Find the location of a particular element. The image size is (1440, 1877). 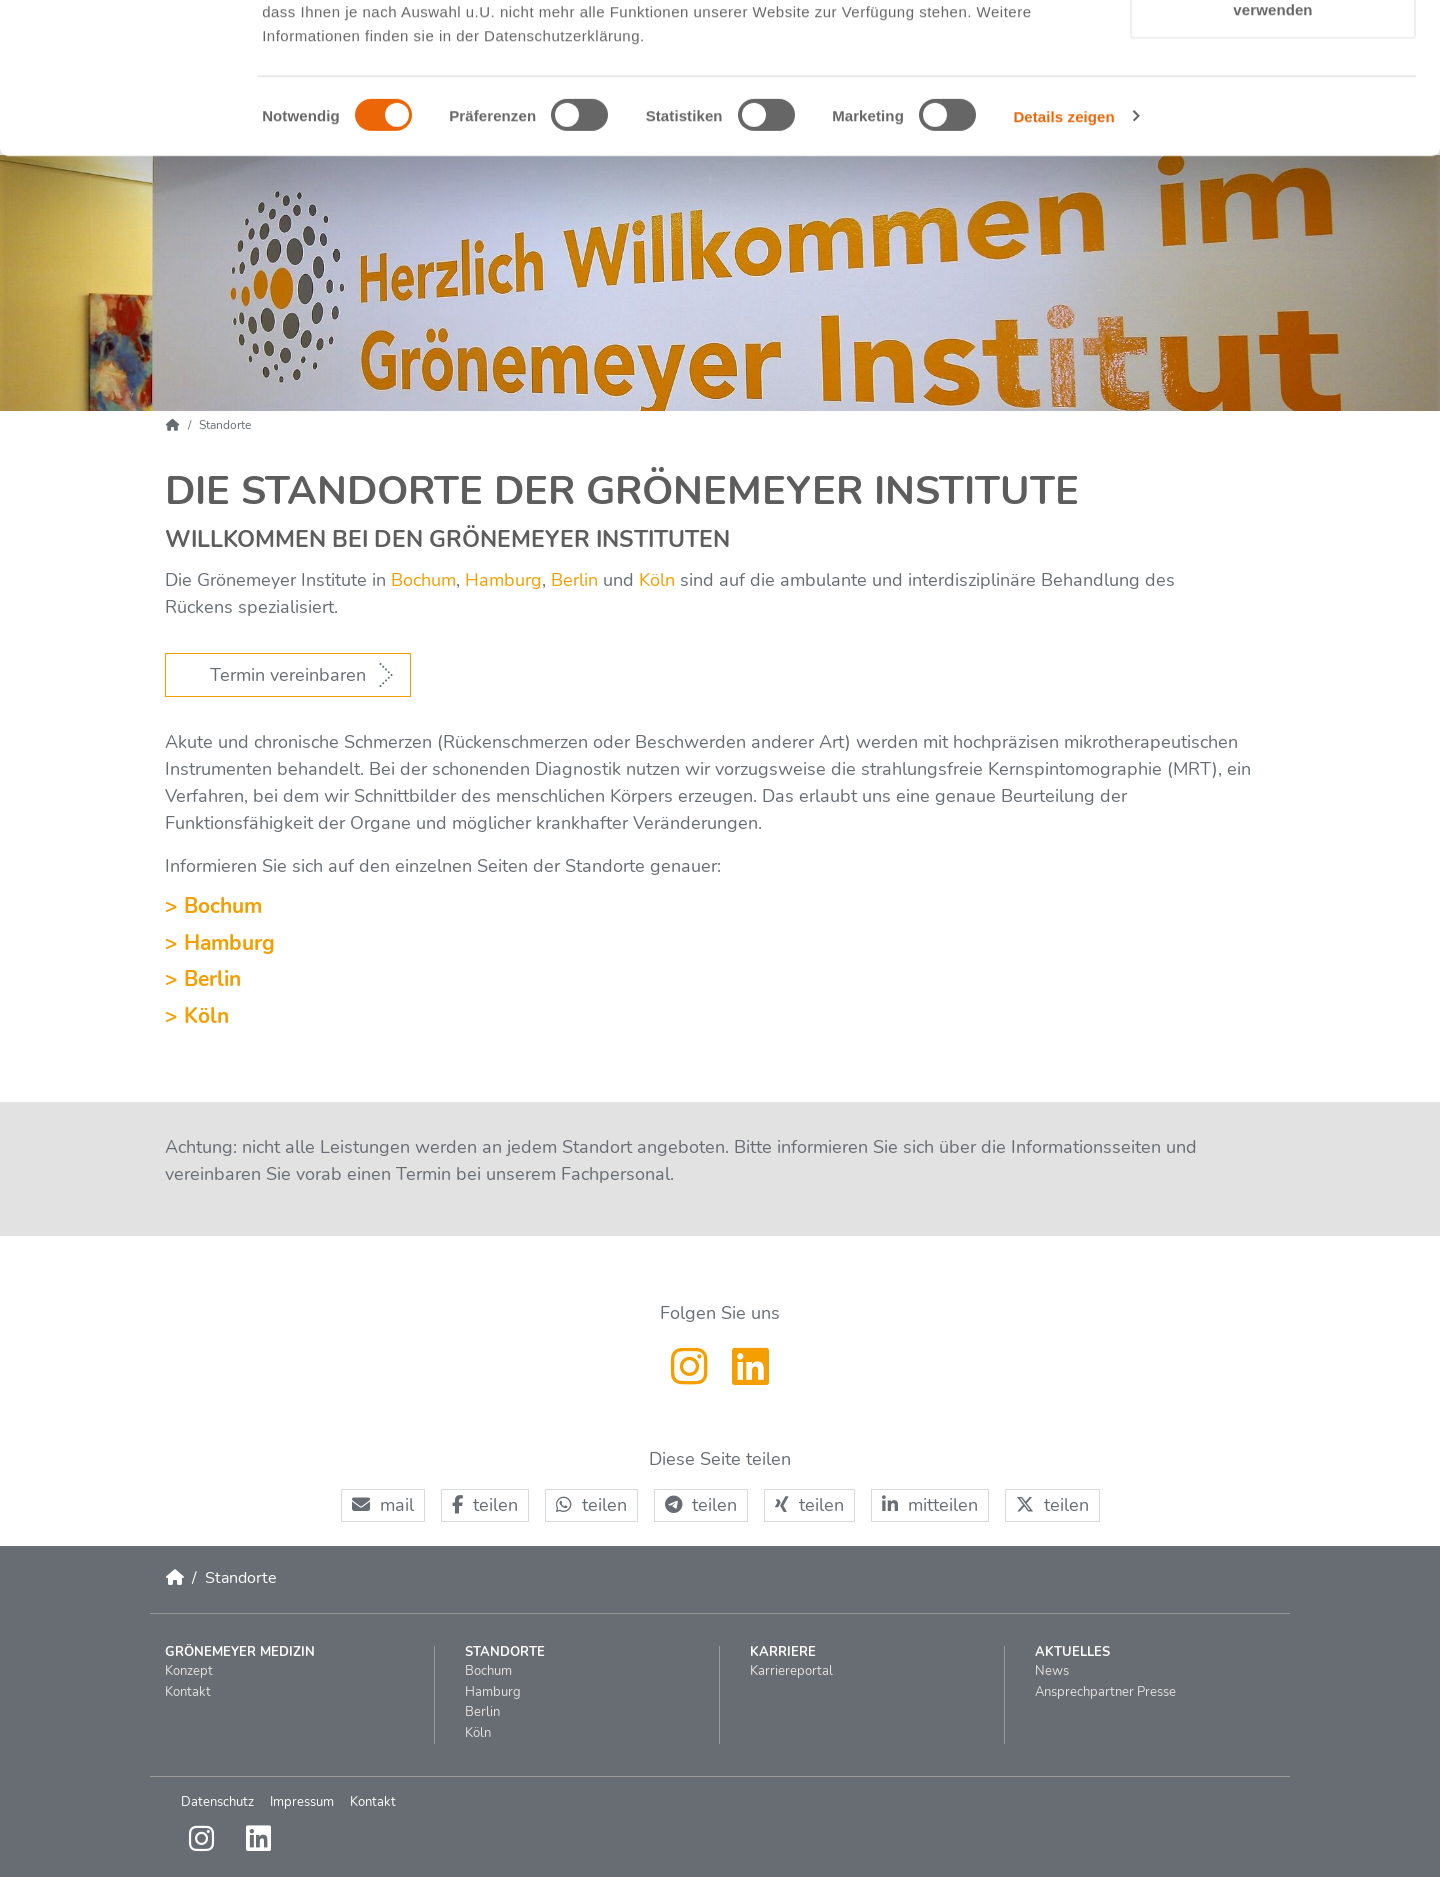

Hamburg is located at coordinates (503, 580).